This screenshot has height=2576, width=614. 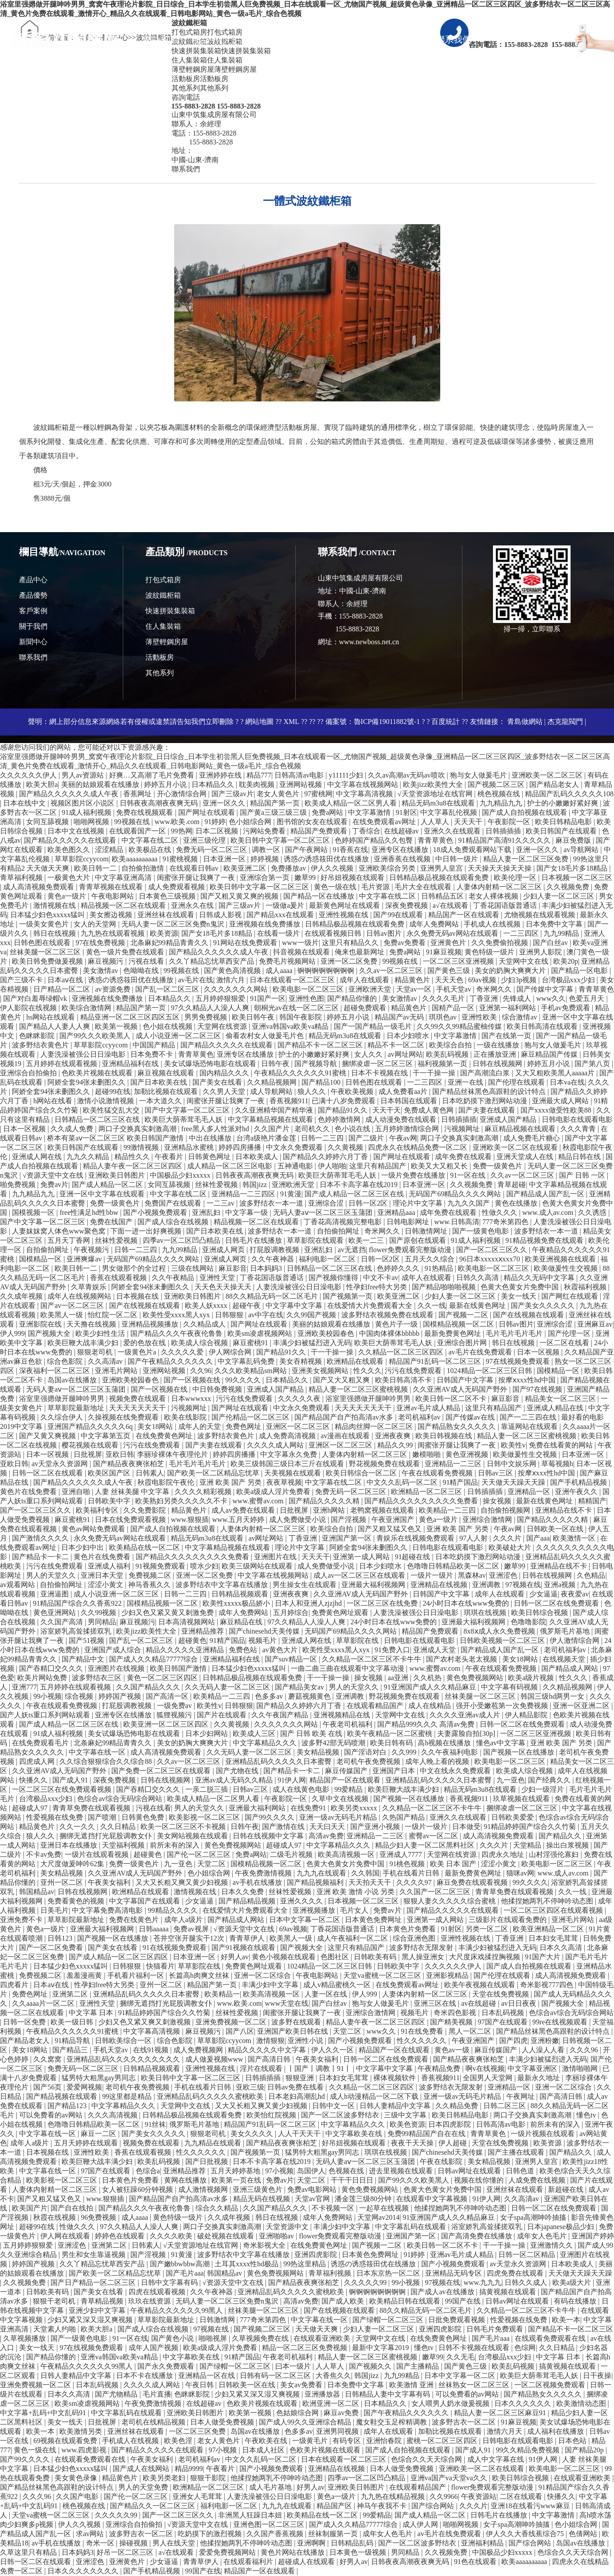 What do you see at coordinates (48, 914) in the screenshot?
I see `日本猛少妇色xxxxx猛叫` at bounding box center [48, 914].